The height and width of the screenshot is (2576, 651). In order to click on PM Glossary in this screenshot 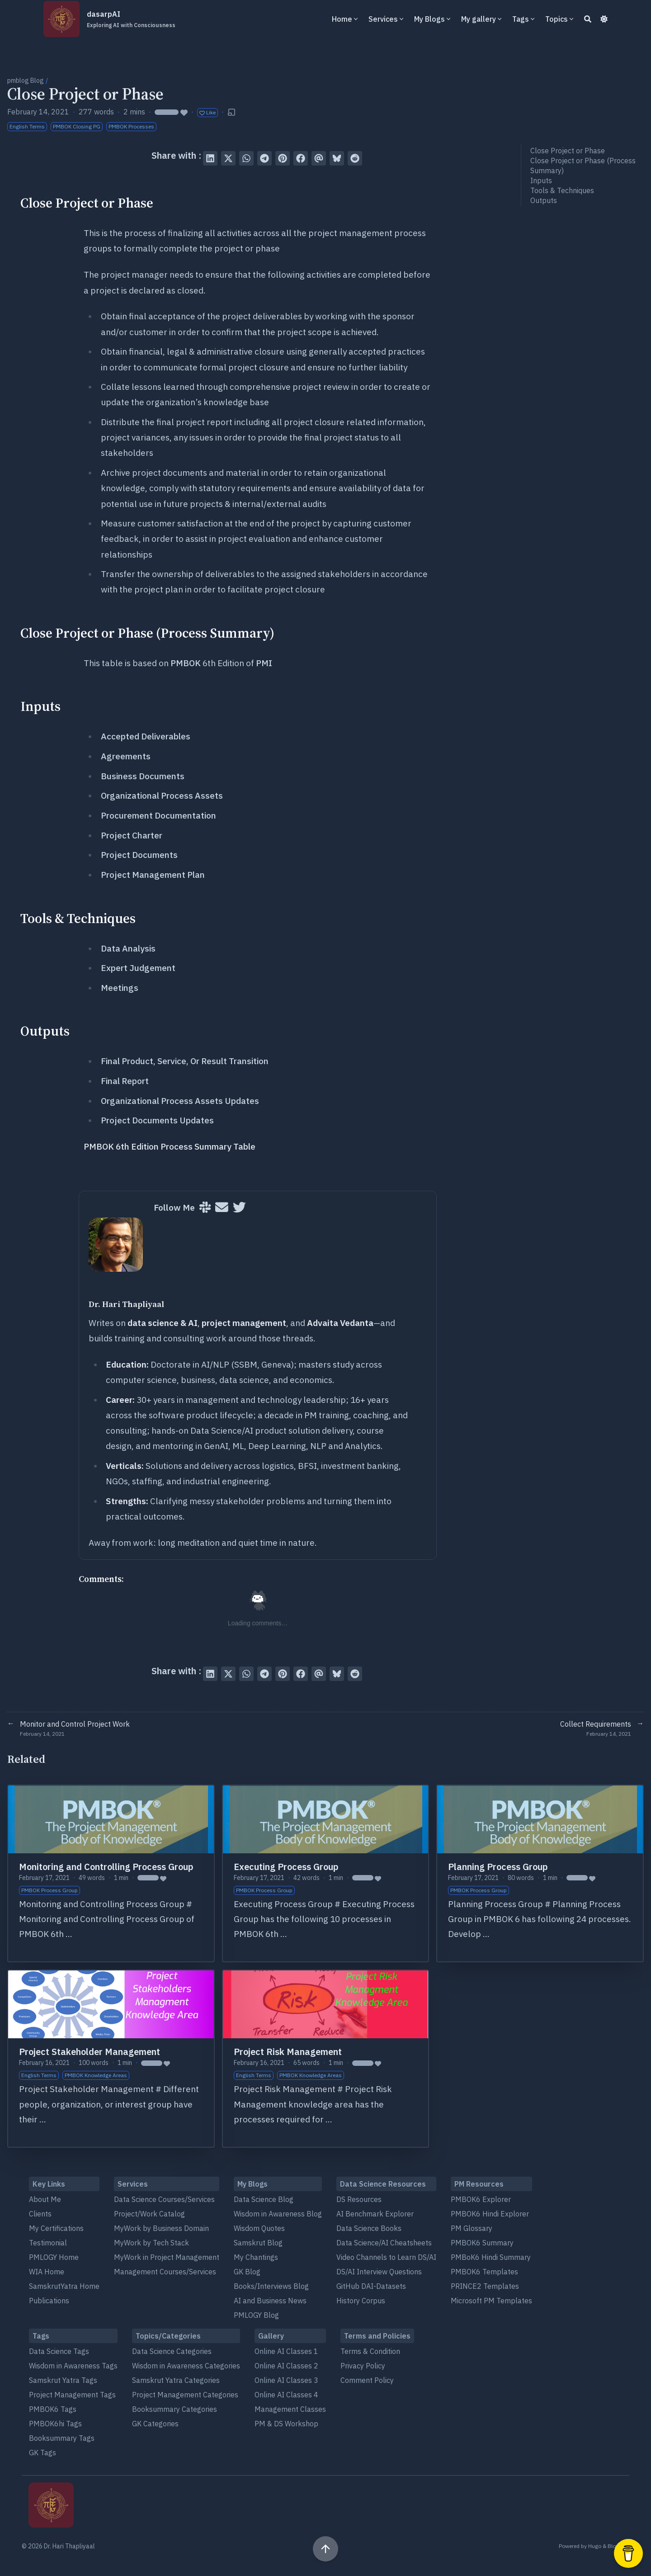, I will do `click(471, 2228)`.